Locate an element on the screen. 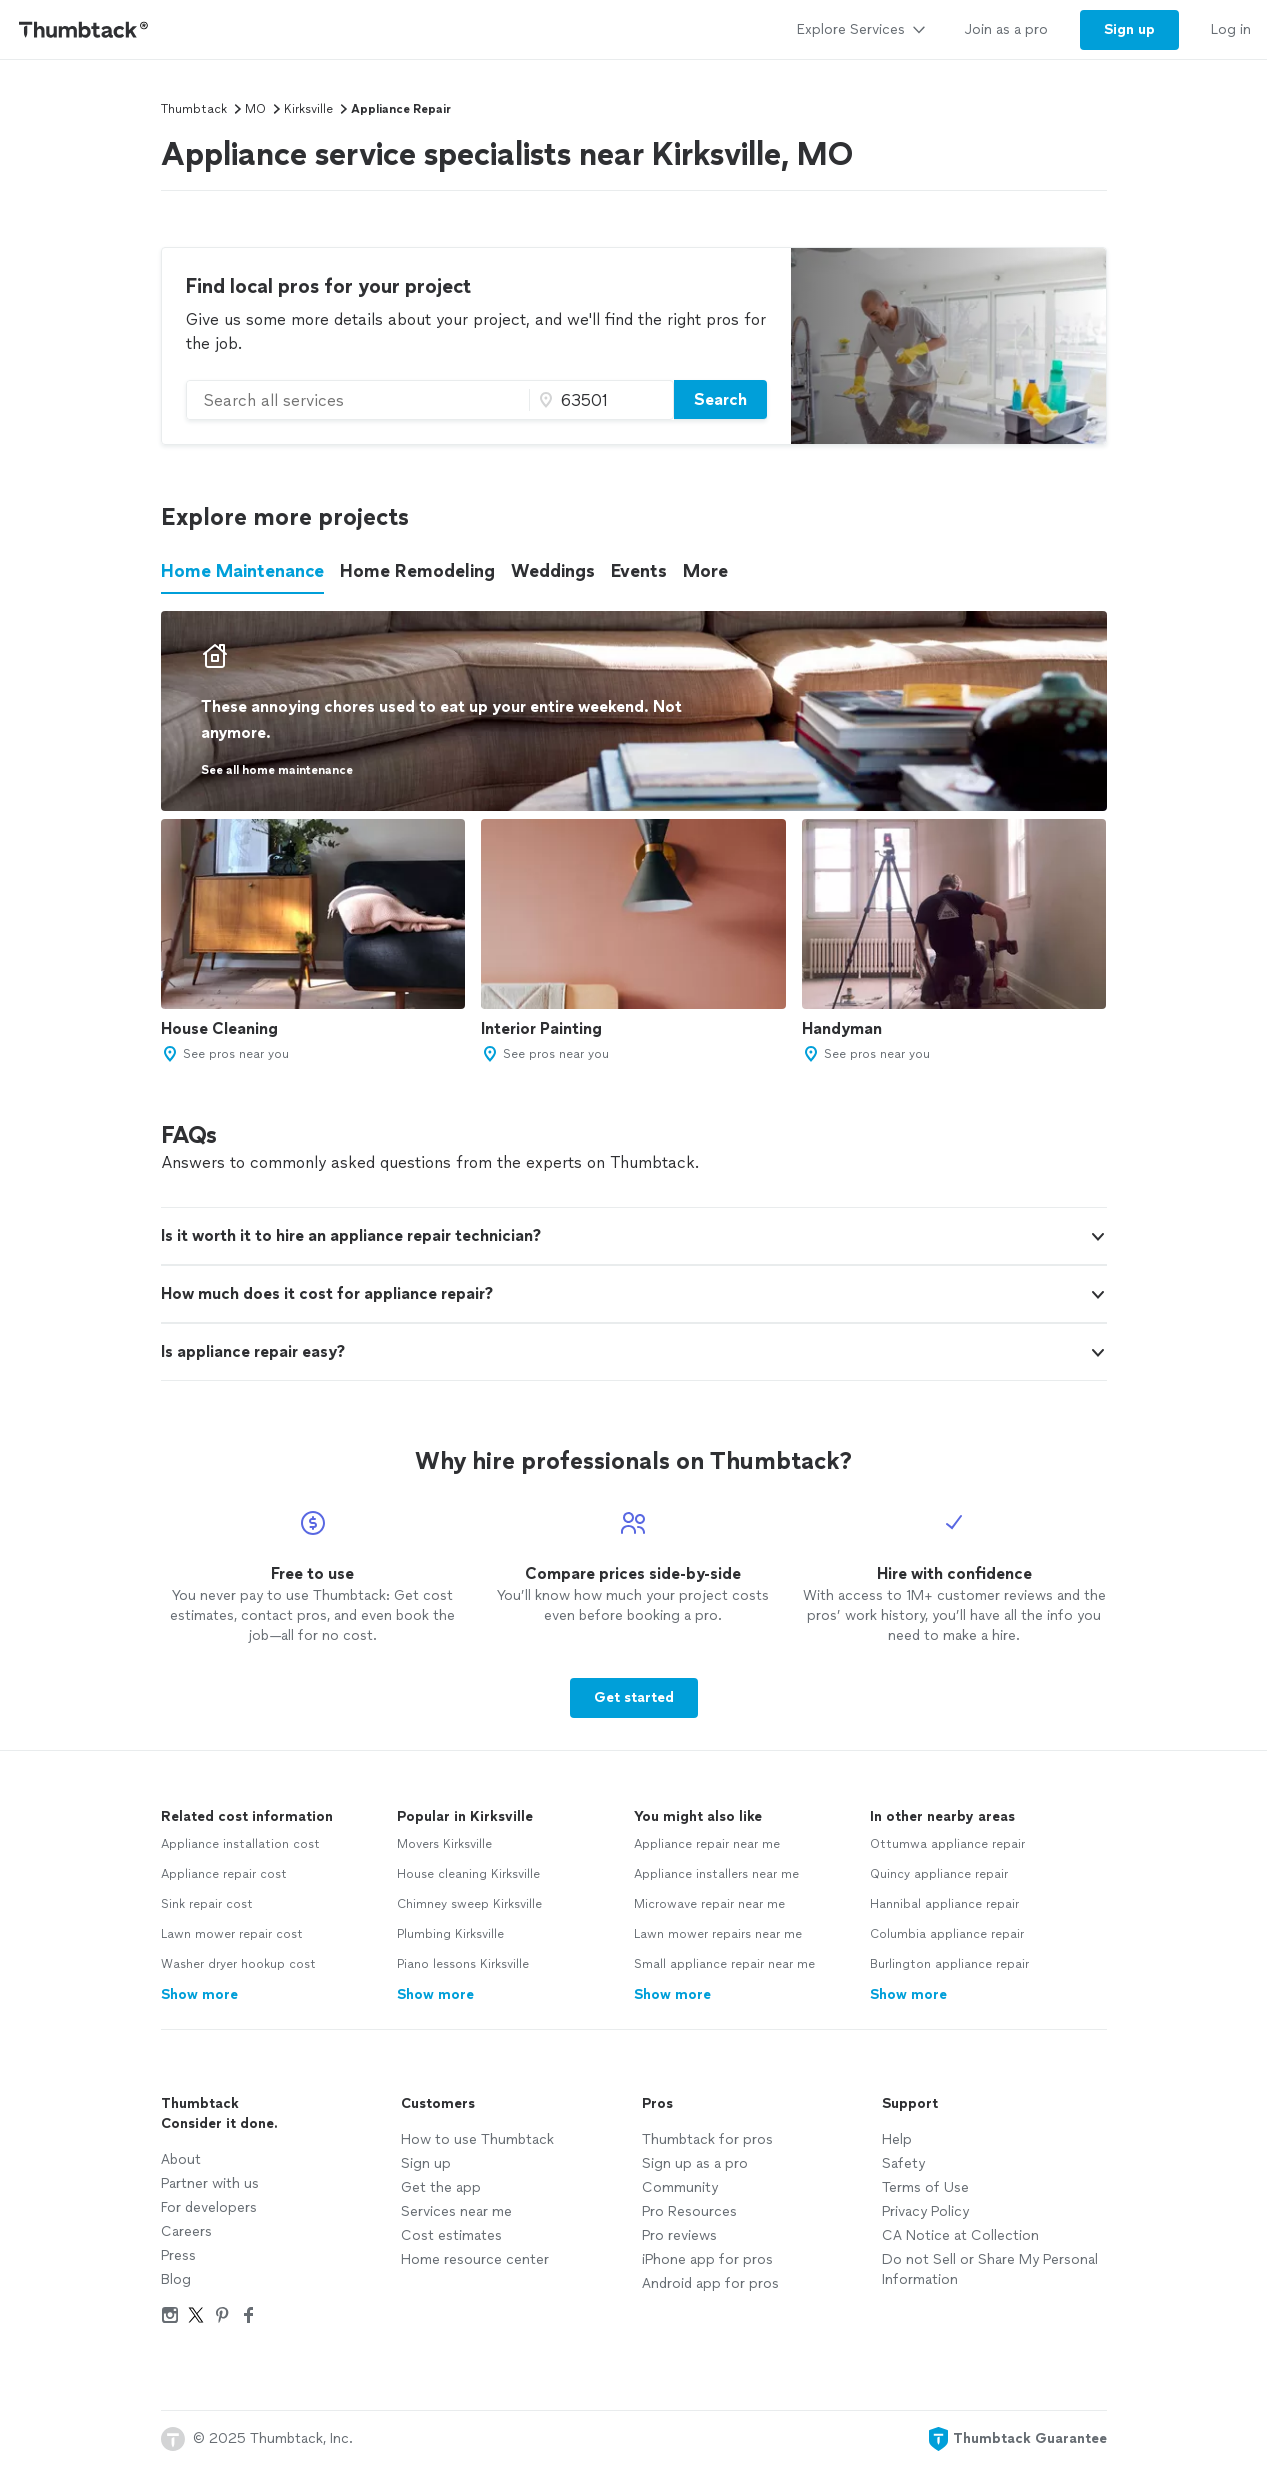  Pro Resources is located at coordinates (689, 2211).